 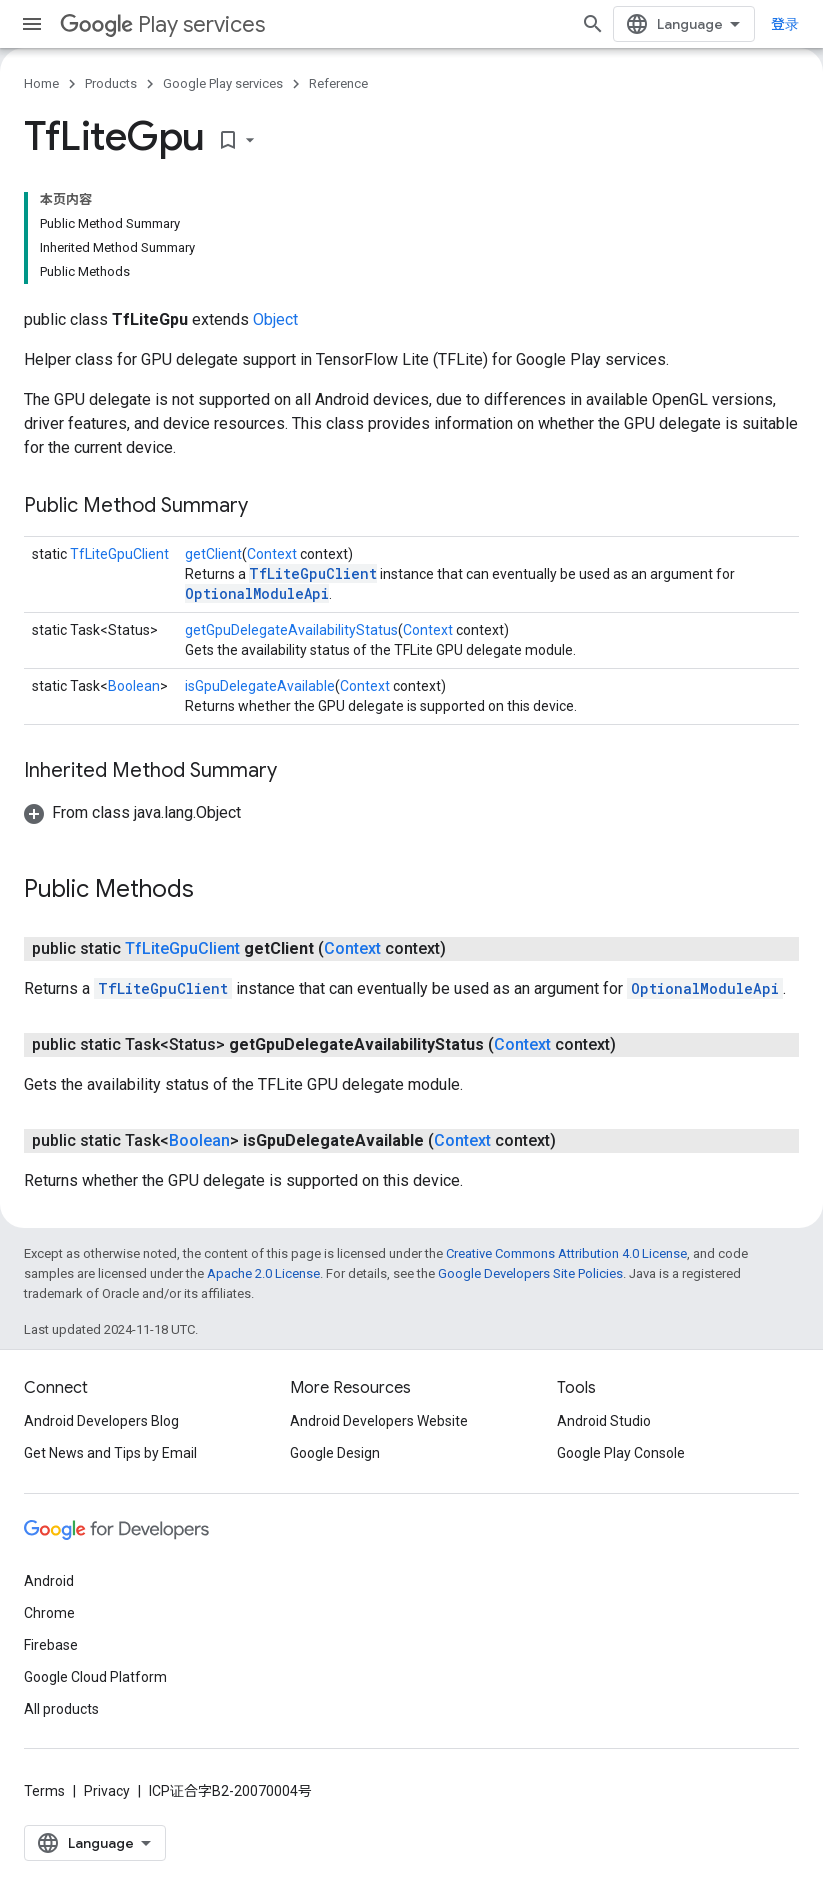 I want to click on Google Cloud Platform, so click(x=95, y=1677).